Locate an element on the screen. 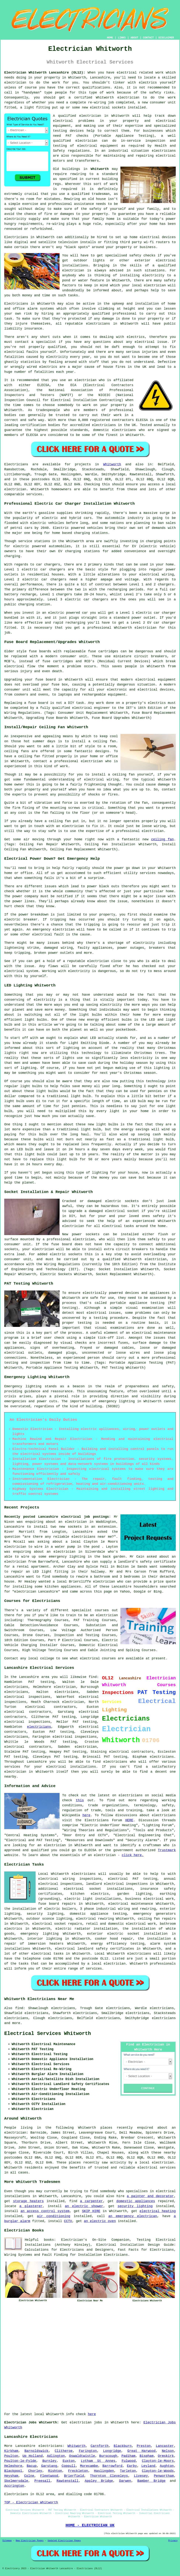 Image resolution: width=180 pixels, height=2576 pixels. Lancashire is located at coordinates (25, 2446).